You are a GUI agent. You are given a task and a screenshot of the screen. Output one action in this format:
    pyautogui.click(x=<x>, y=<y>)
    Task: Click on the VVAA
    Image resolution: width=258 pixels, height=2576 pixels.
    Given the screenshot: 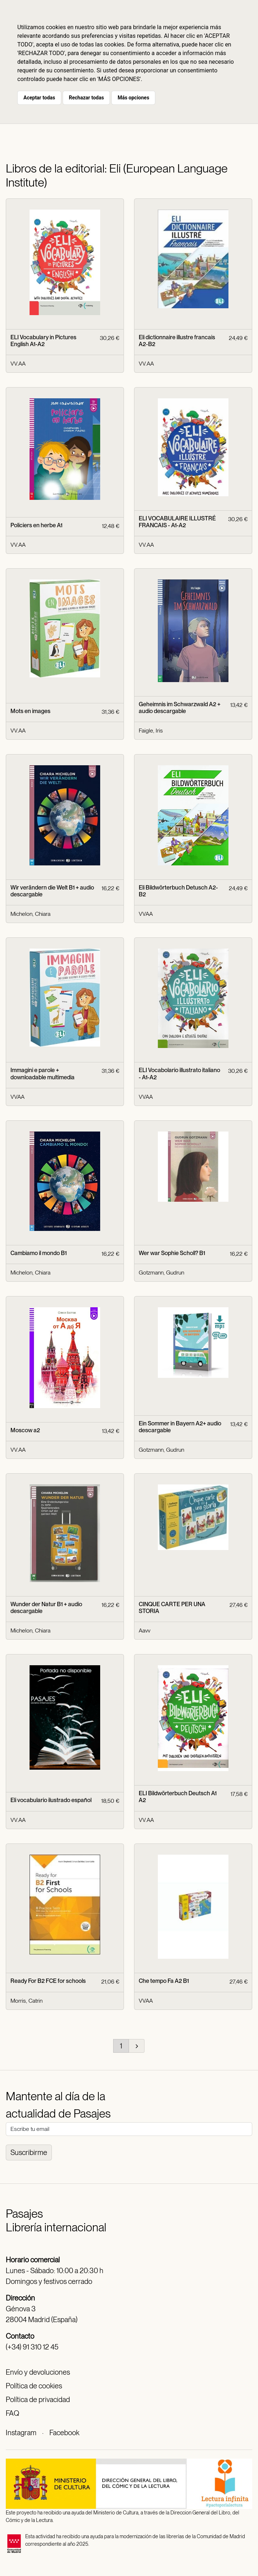 What is the action you would take?
    pyautogui.click(x=146, y=913)
    